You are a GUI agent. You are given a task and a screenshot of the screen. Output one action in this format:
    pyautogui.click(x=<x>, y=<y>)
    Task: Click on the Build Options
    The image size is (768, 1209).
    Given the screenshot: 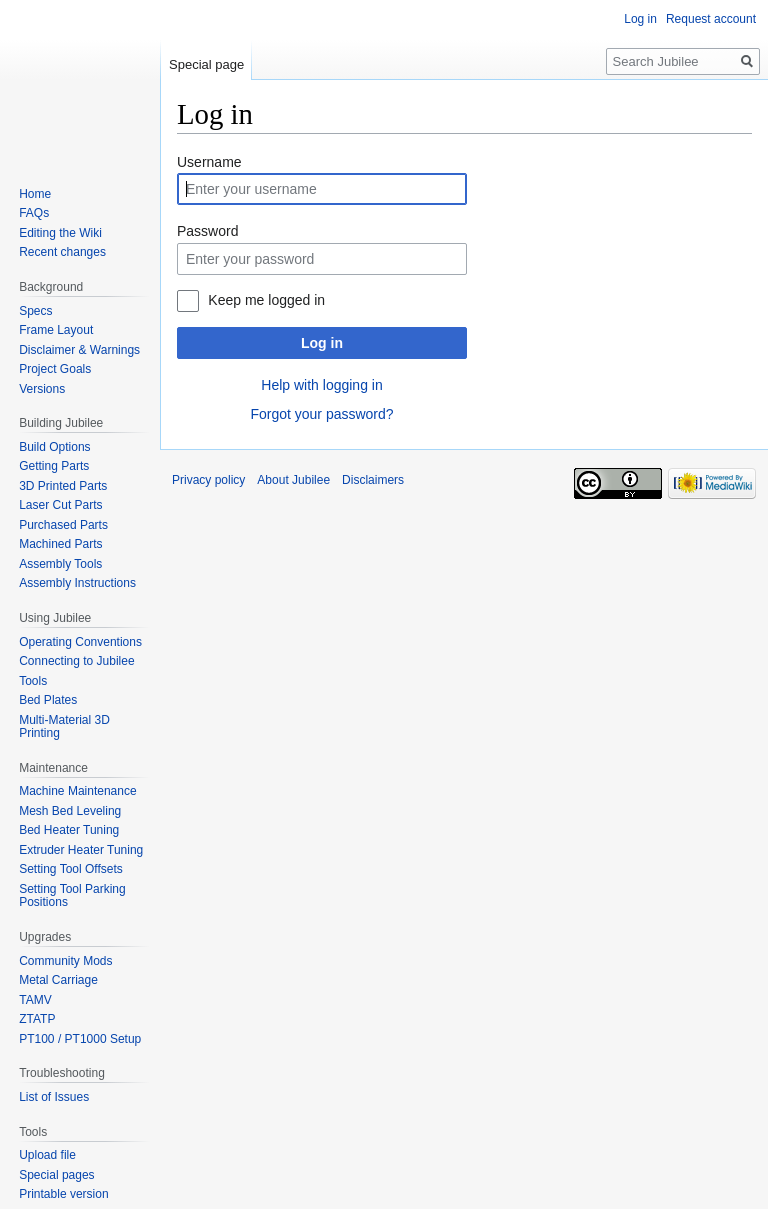 What is the action you would take?
    pyautogui.click(x=54, y=447)
    